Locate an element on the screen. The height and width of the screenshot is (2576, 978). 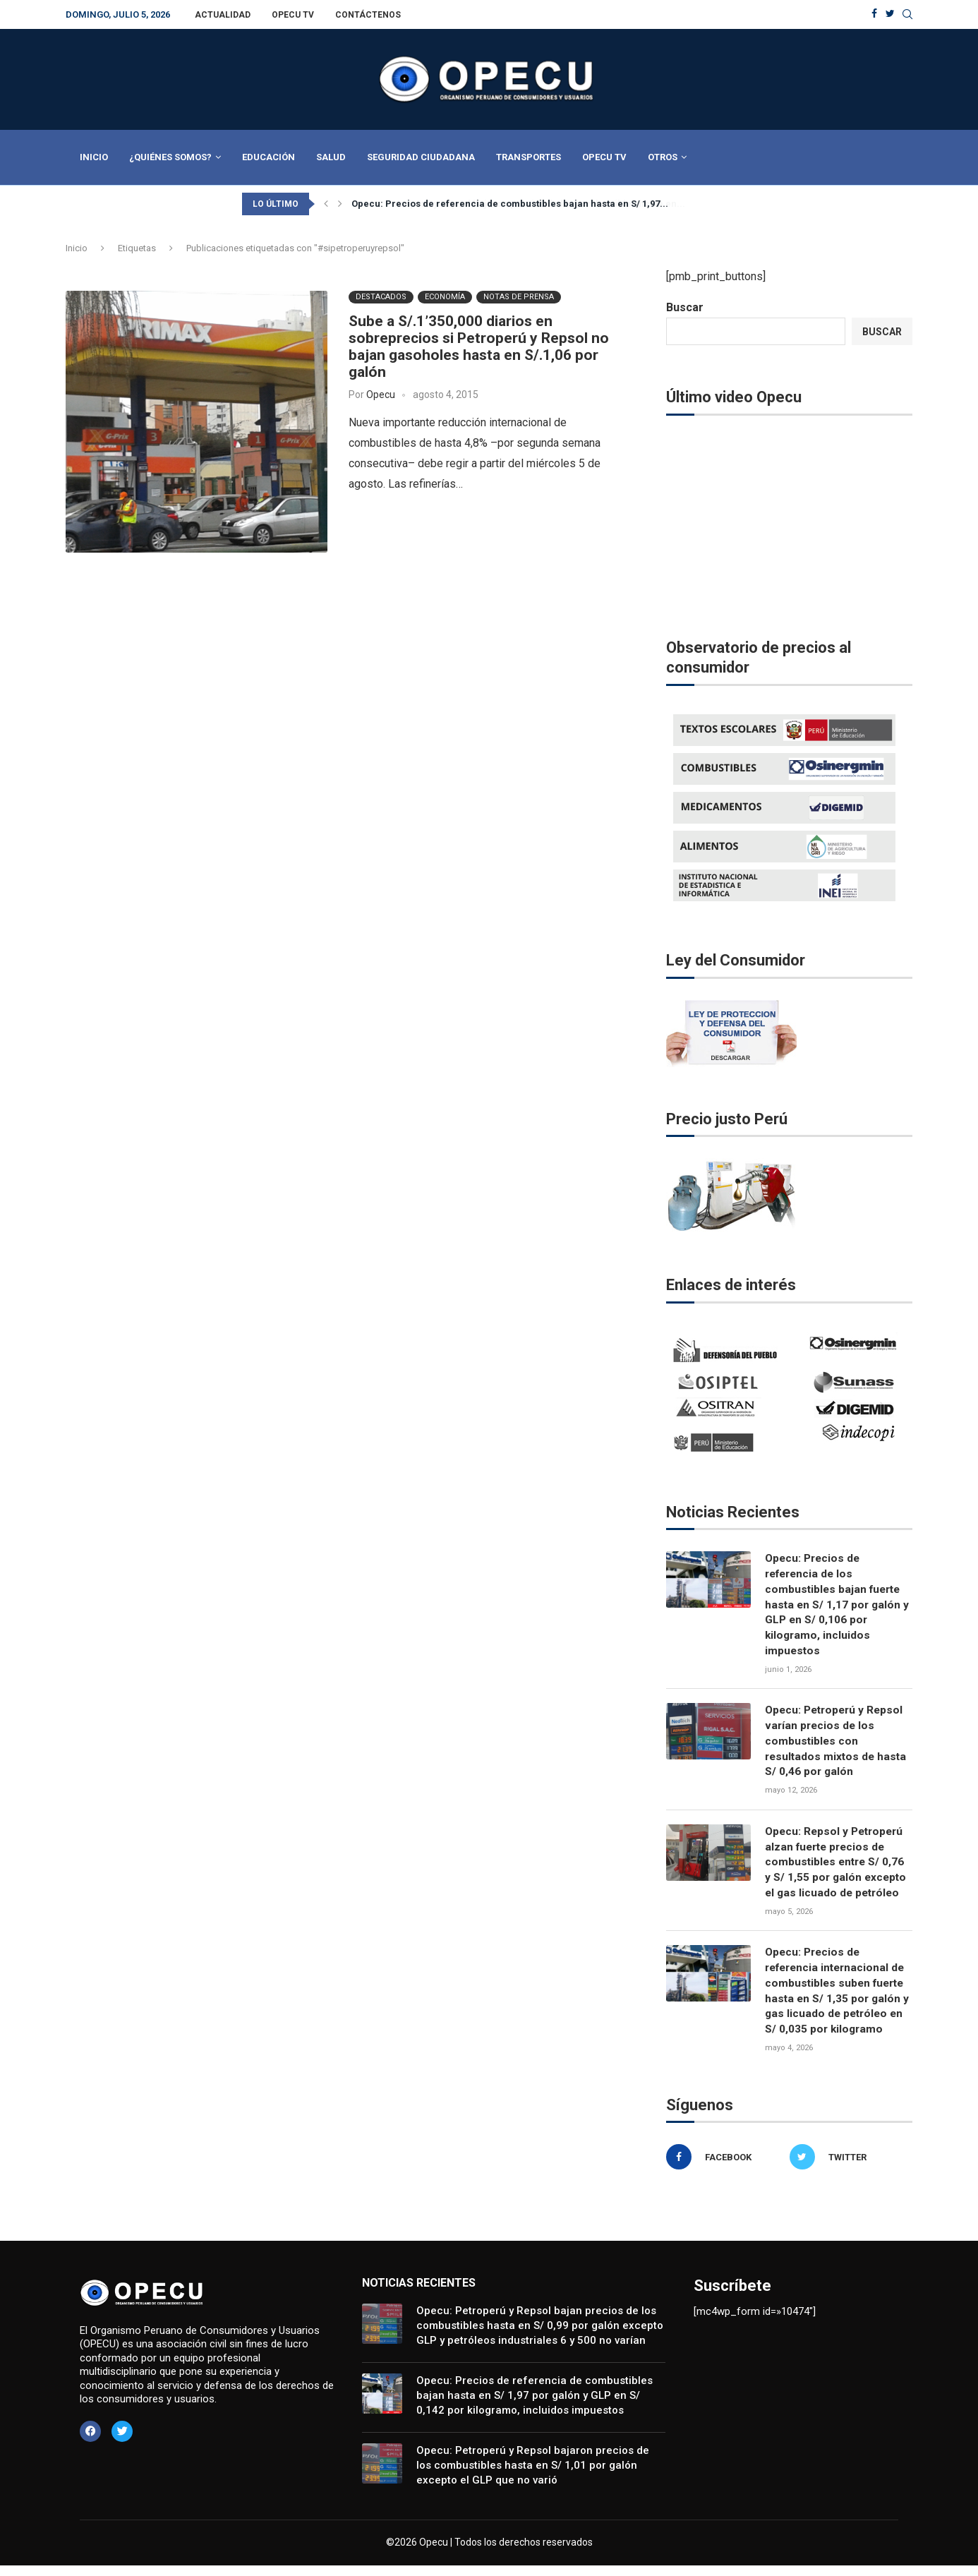
Sube a S/.1’350,000 diarios en sobreprecios si Petroperú y Repsol no bajan gasoholes hasta en S/.1,06 por galón is located at coordinates (479, 346).